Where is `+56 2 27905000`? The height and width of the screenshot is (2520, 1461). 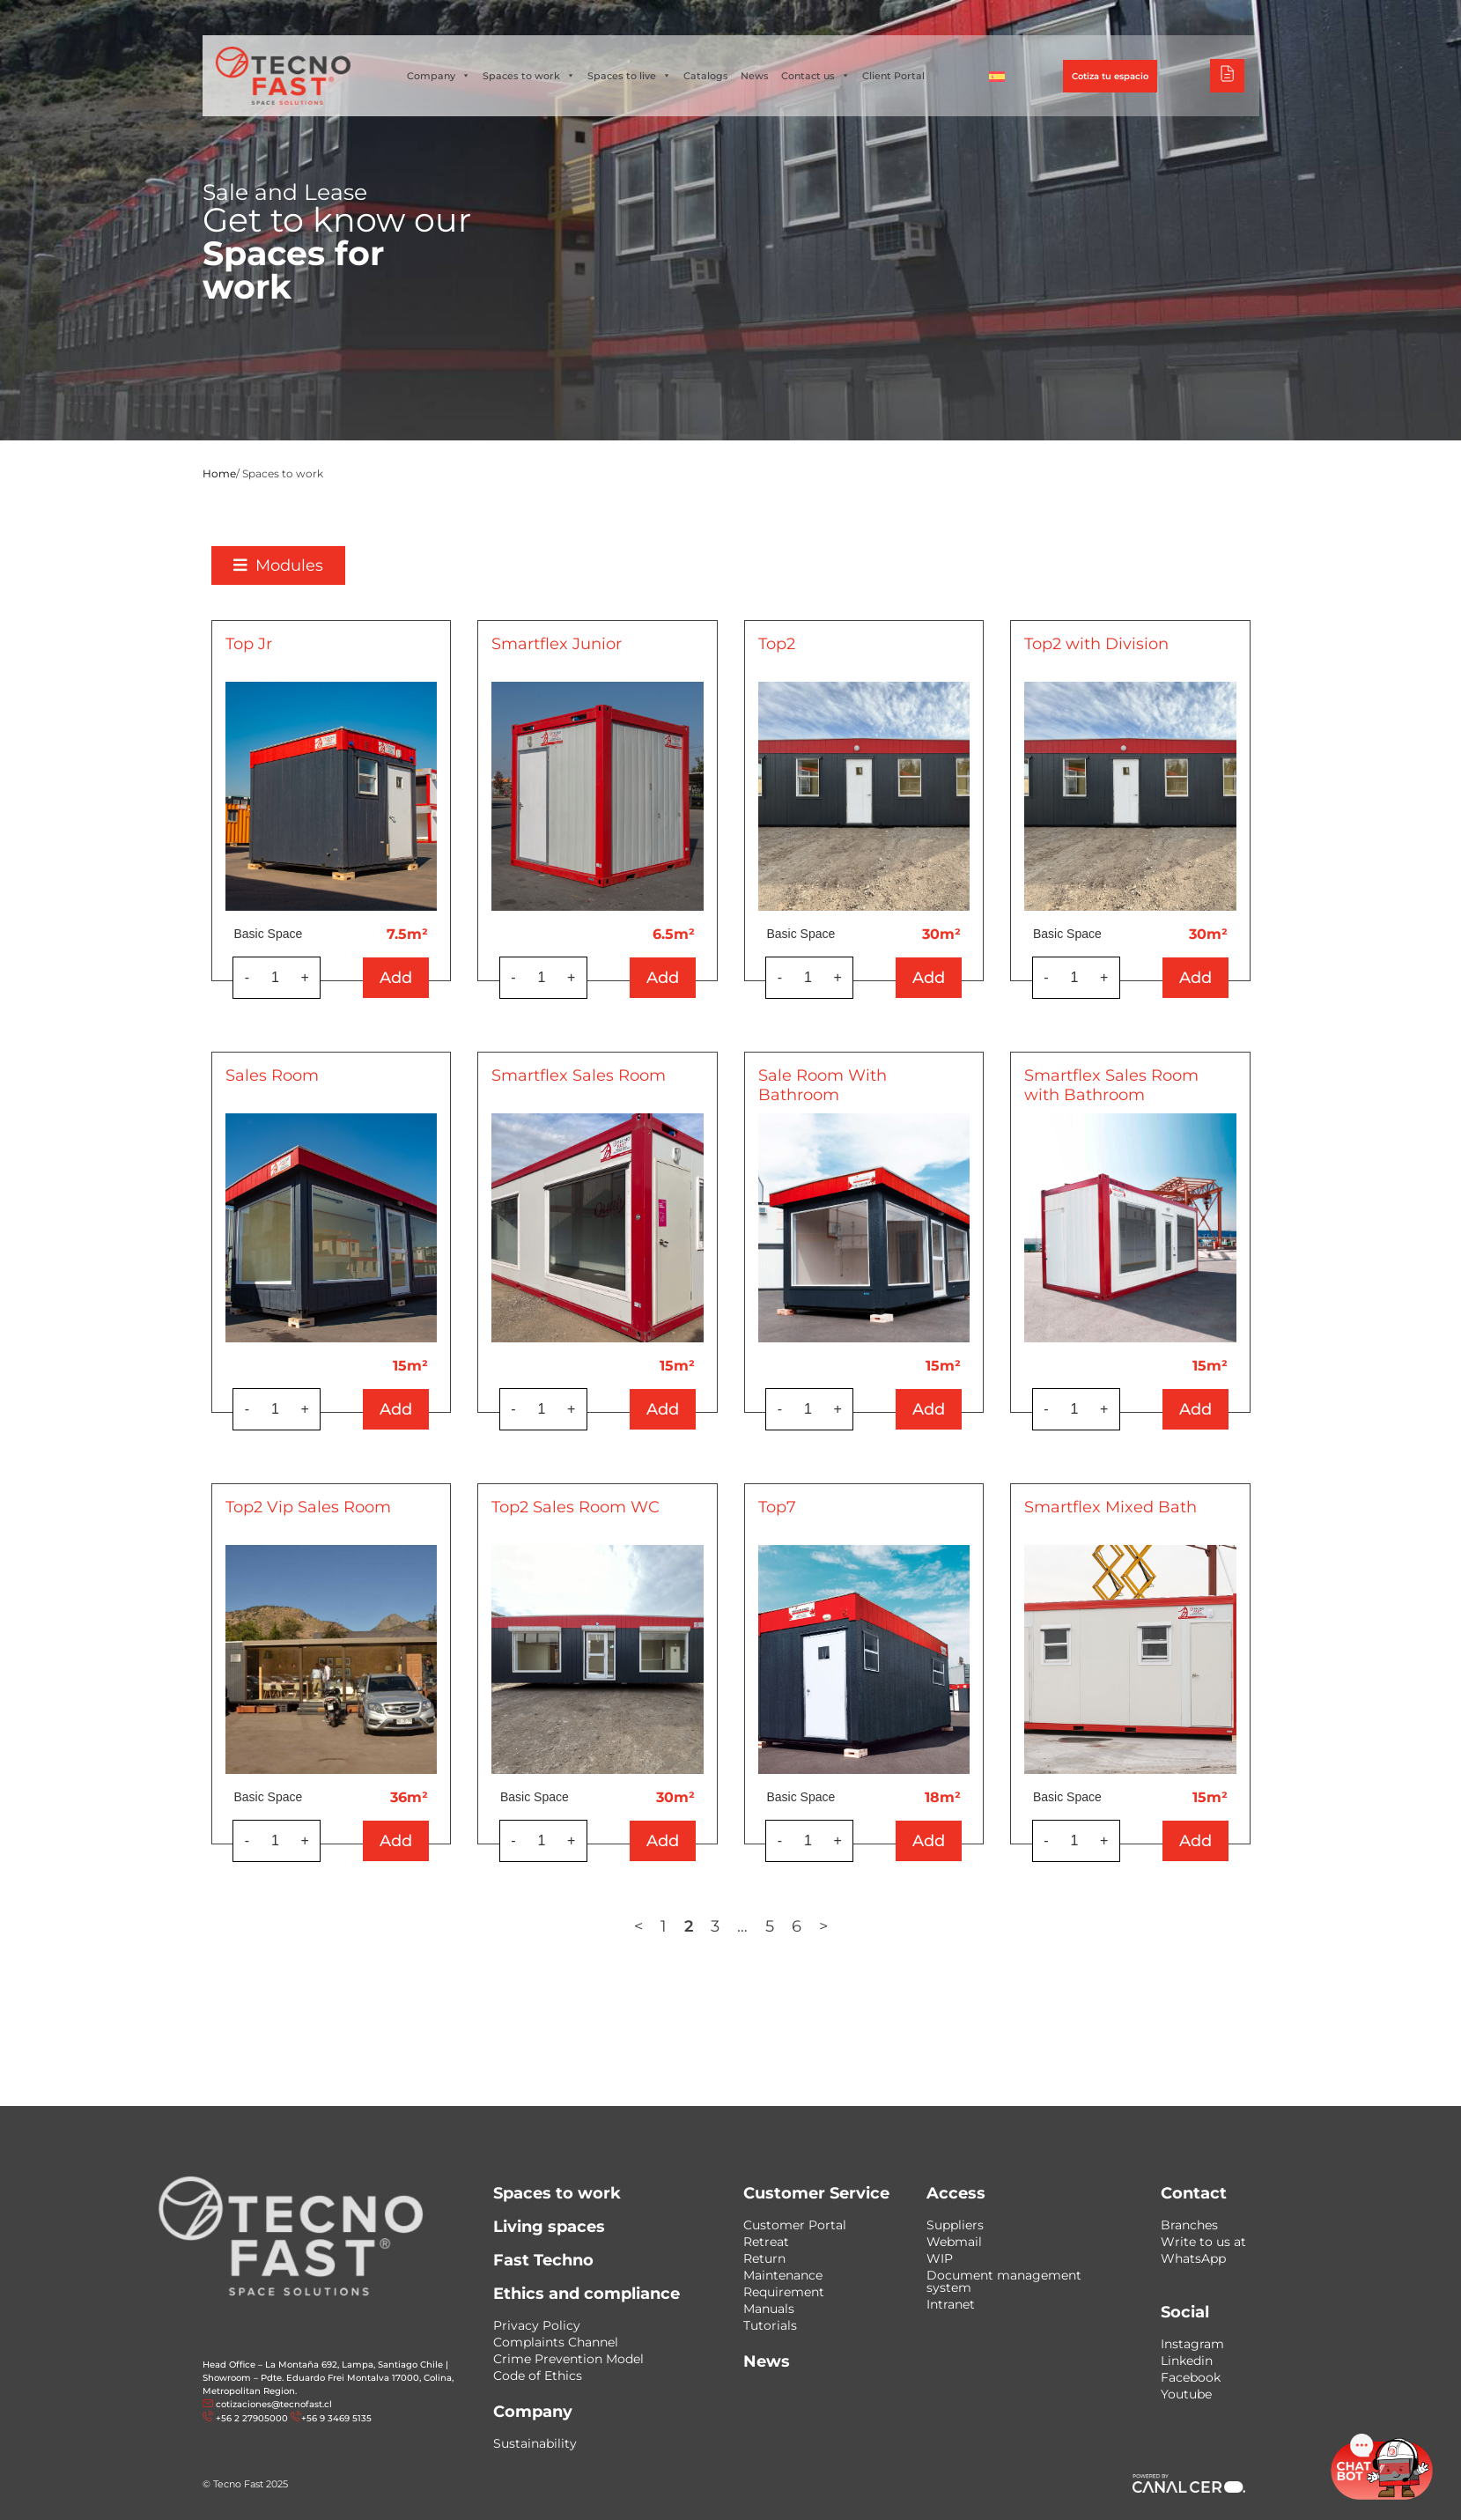 +56 2 27905000 is located at coordinates (252, 2418).